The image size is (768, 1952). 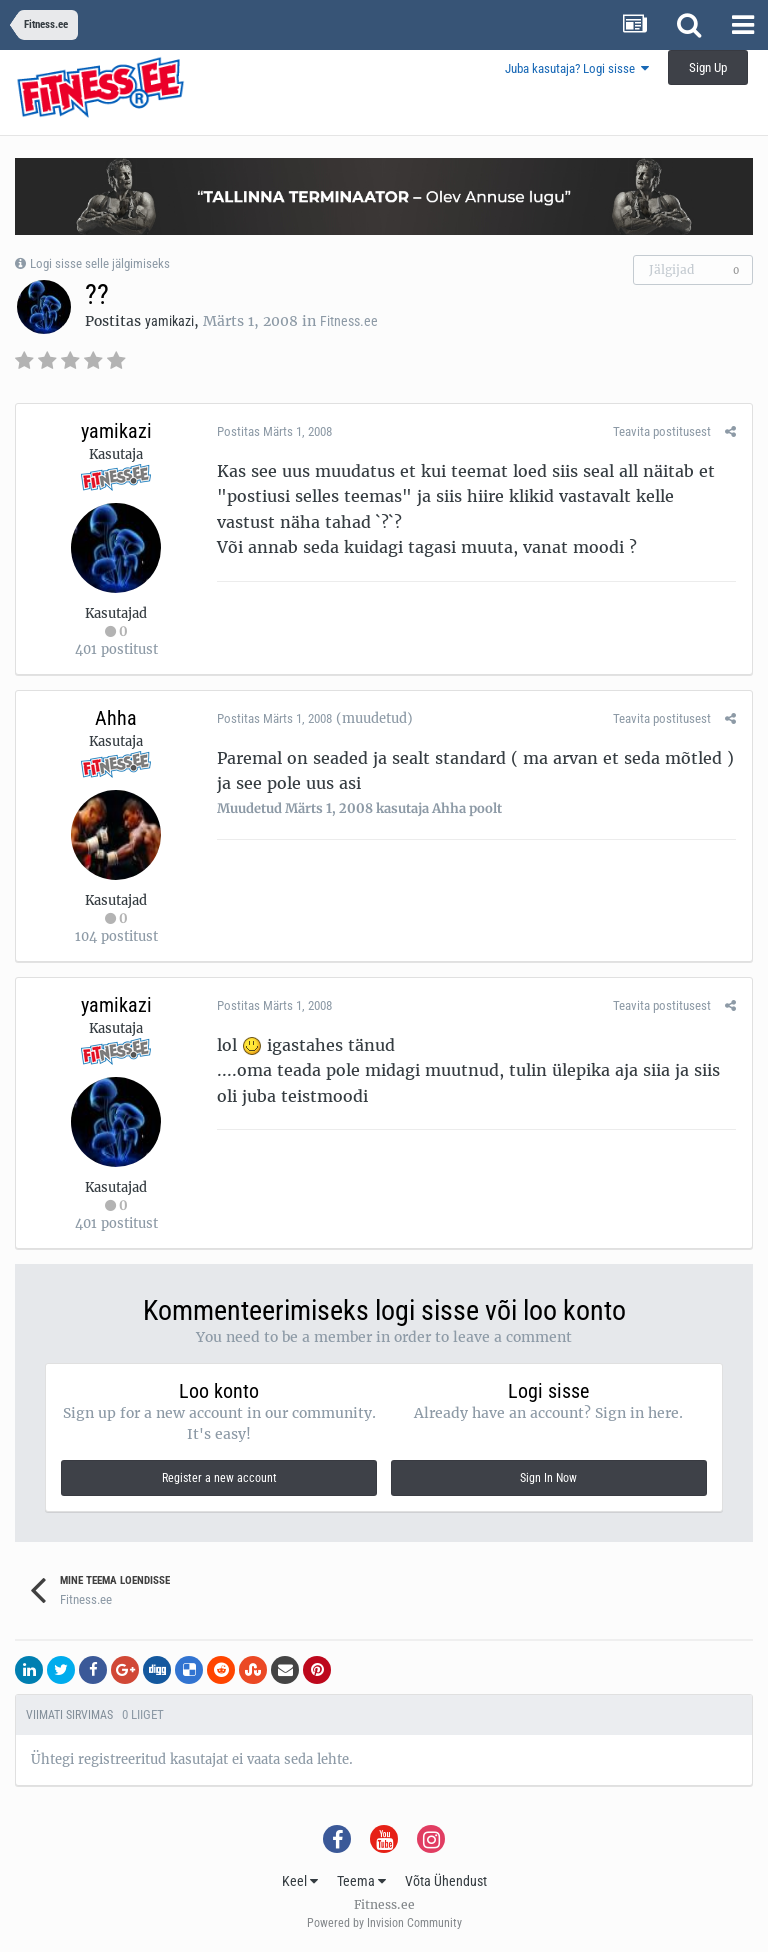 What do you see at coordinates (169, 321) in the screenshot?
I see `yamikazi` at bounding box center [169, 321].